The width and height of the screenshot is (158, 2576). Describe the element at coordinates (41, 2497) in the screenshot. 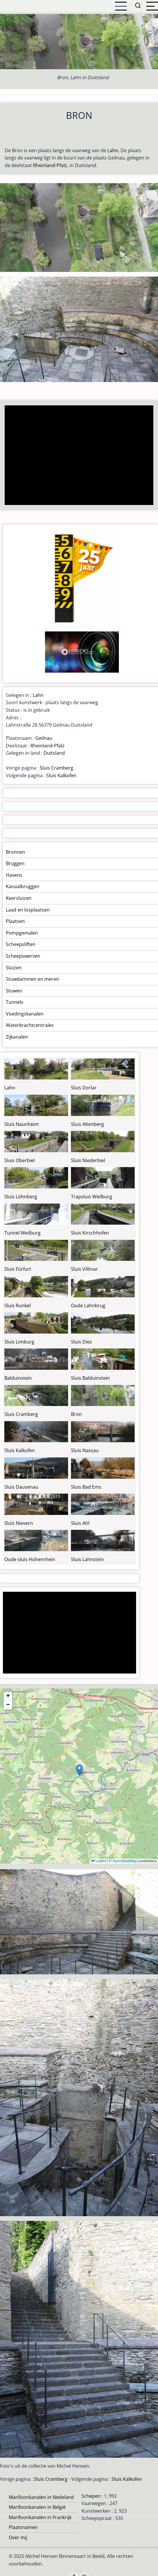

I see `Marifoonkanalen in Nedeland` at that location.